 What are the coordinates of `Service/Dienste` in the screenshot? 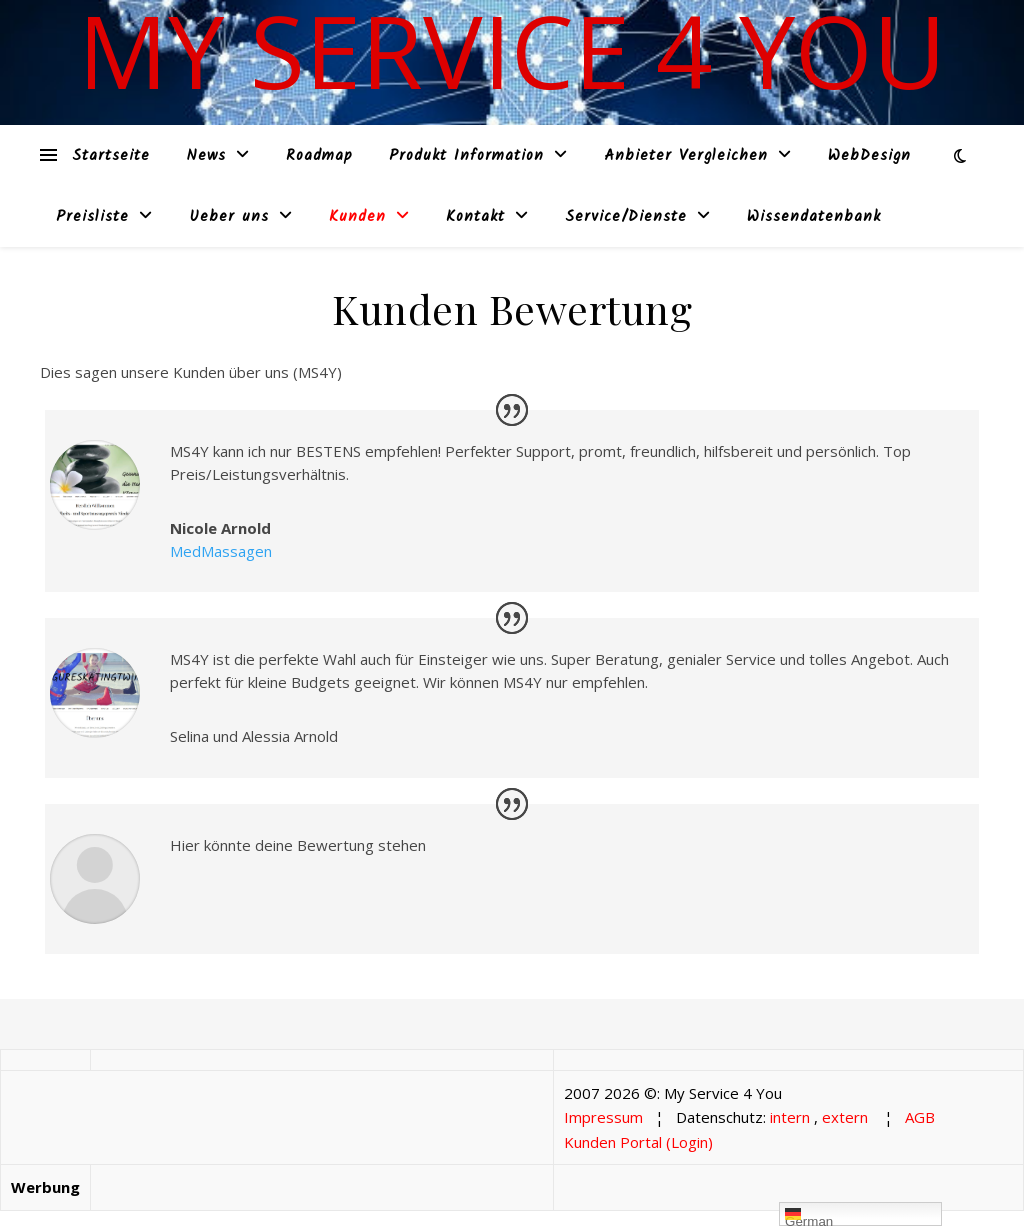 It's located at (626, 217).